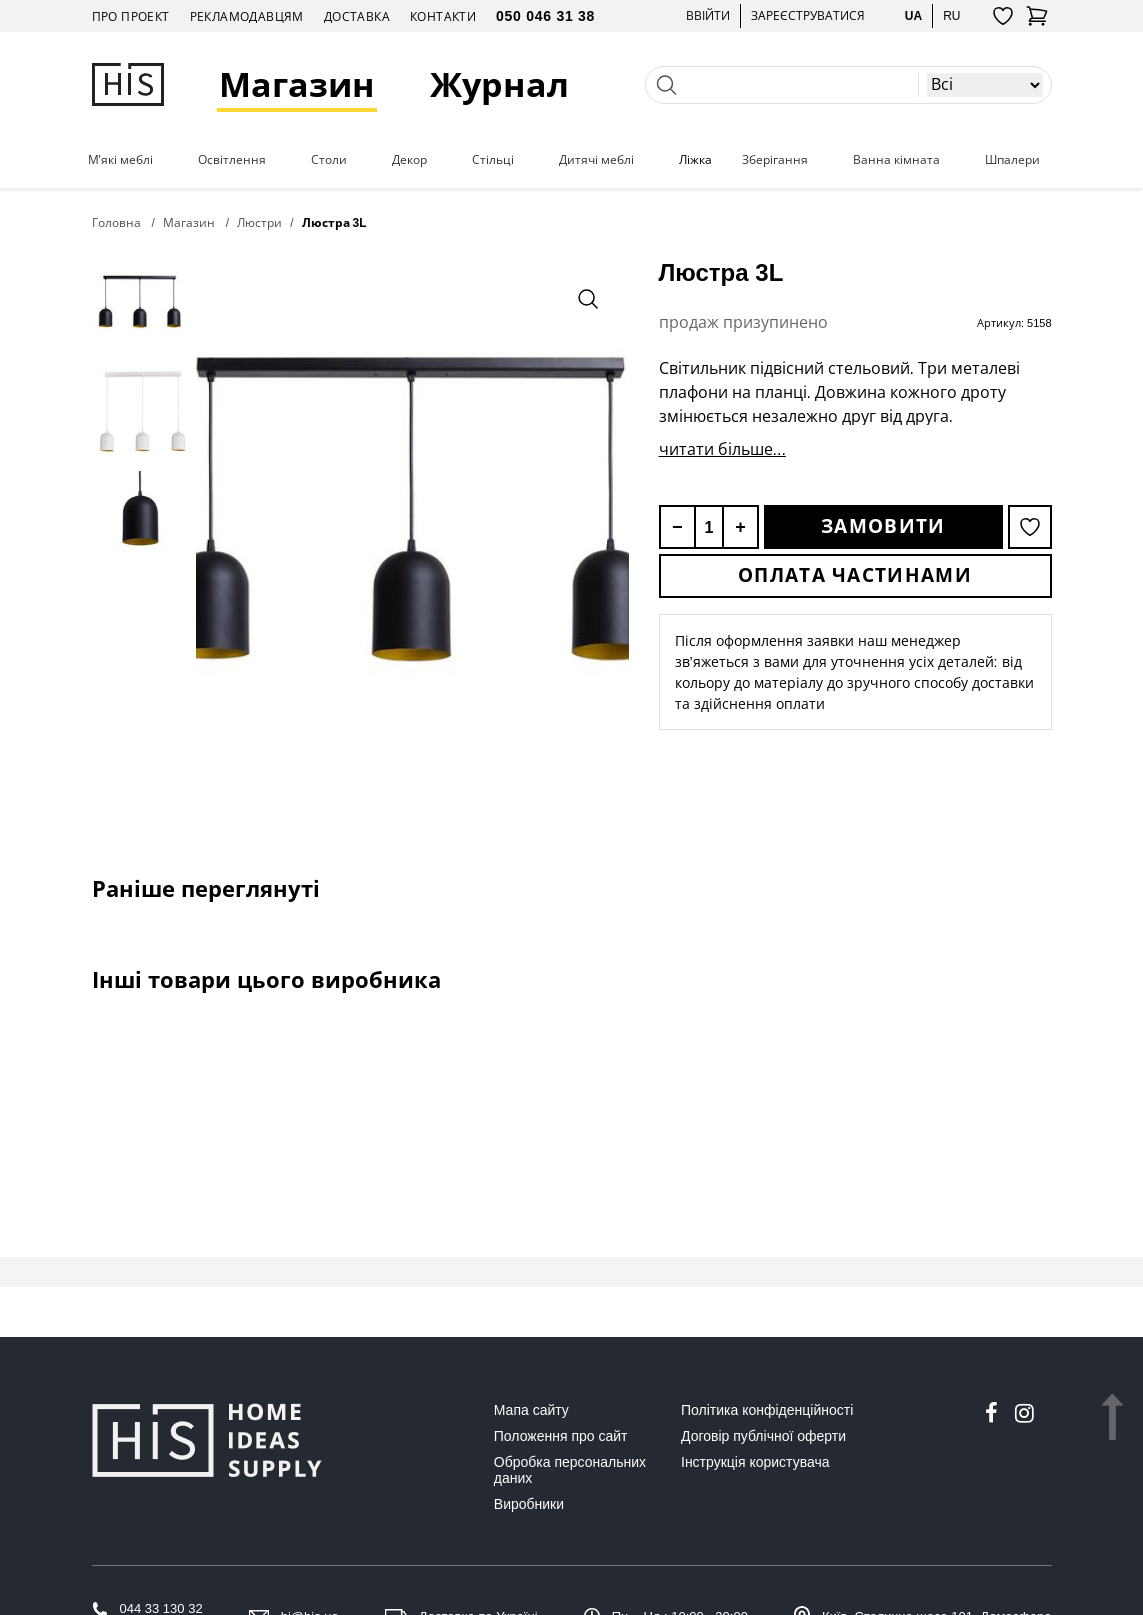  What do you see at coordinates (529, 1504) in the screenshot?
I see `Виробники` at bounding box center [529, 1504].